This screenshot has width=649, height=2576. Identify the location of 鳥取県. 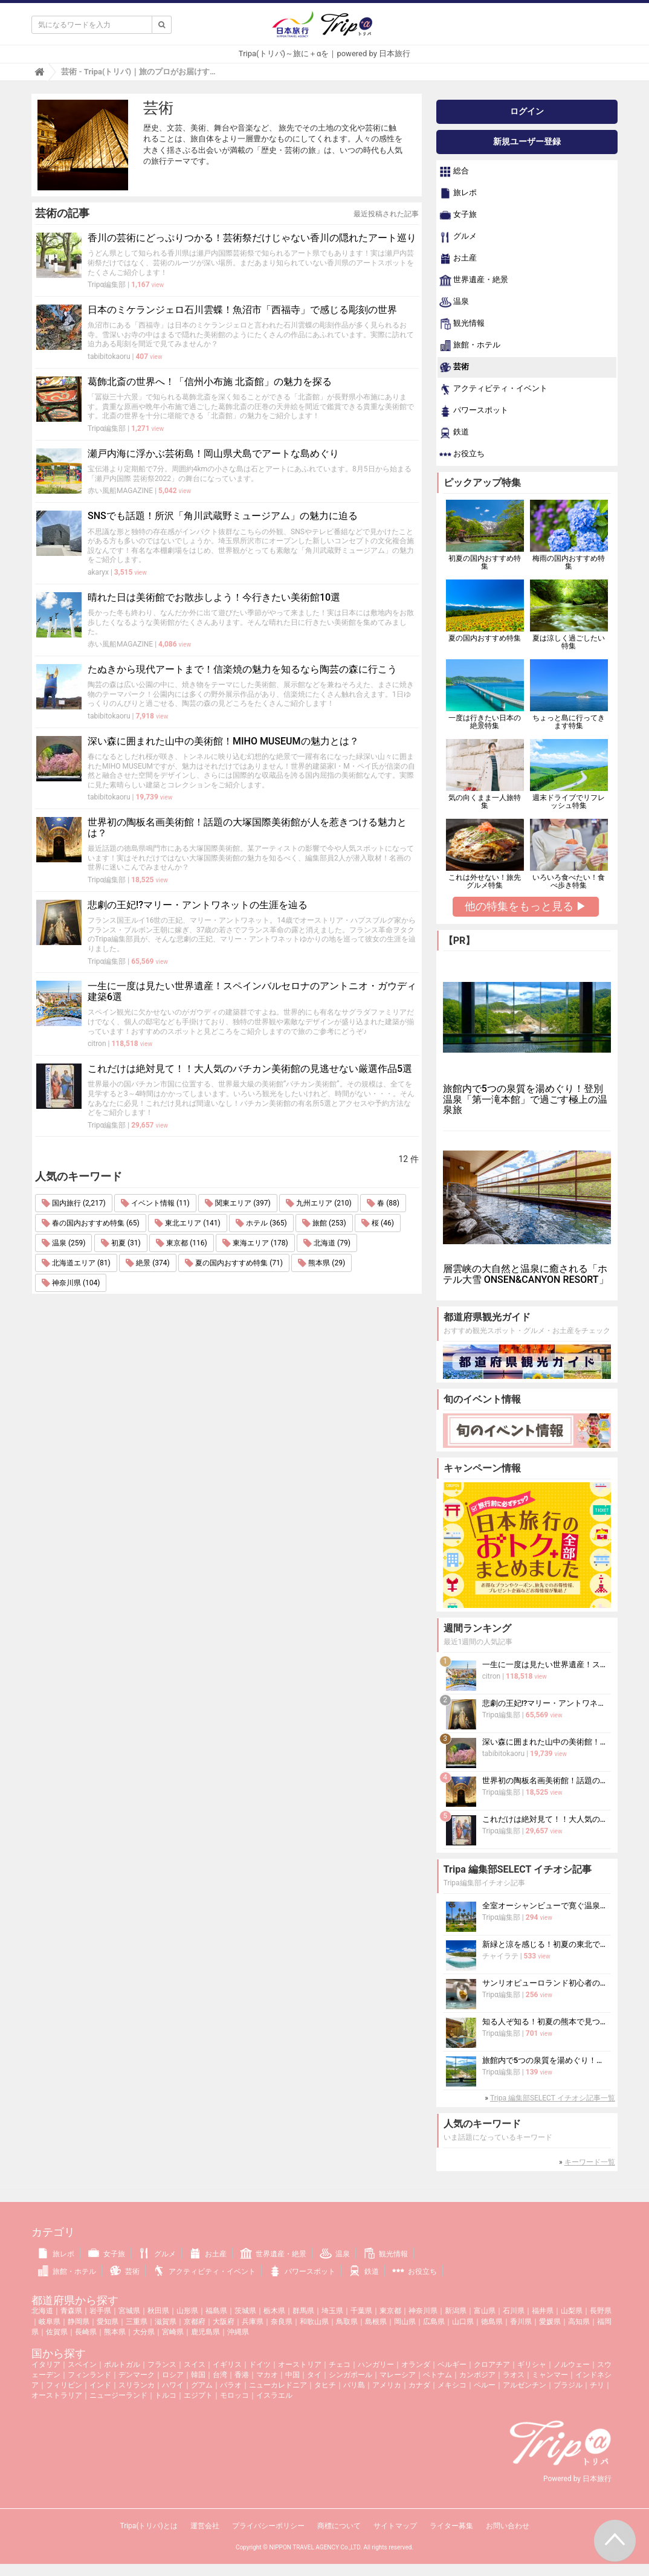
(347, 2321).